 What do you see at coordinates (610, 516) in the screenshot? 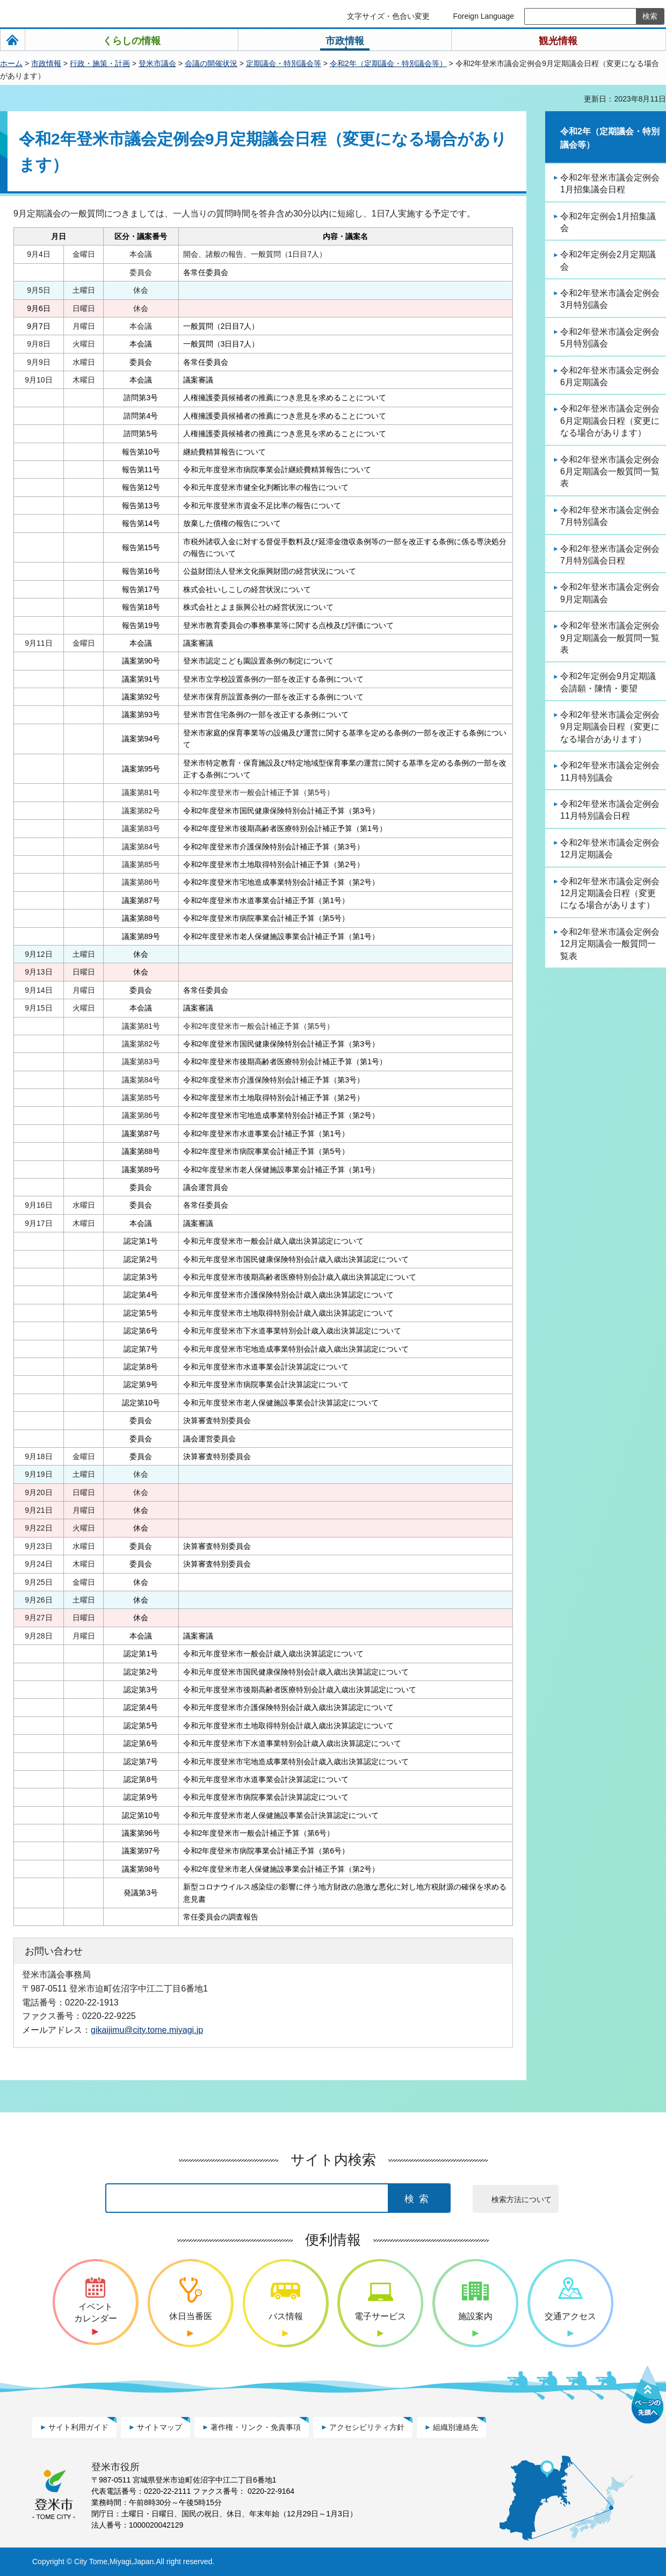
I see `令和2年登米市議会定例会7月特別議会` at bounding box center [610, 516].